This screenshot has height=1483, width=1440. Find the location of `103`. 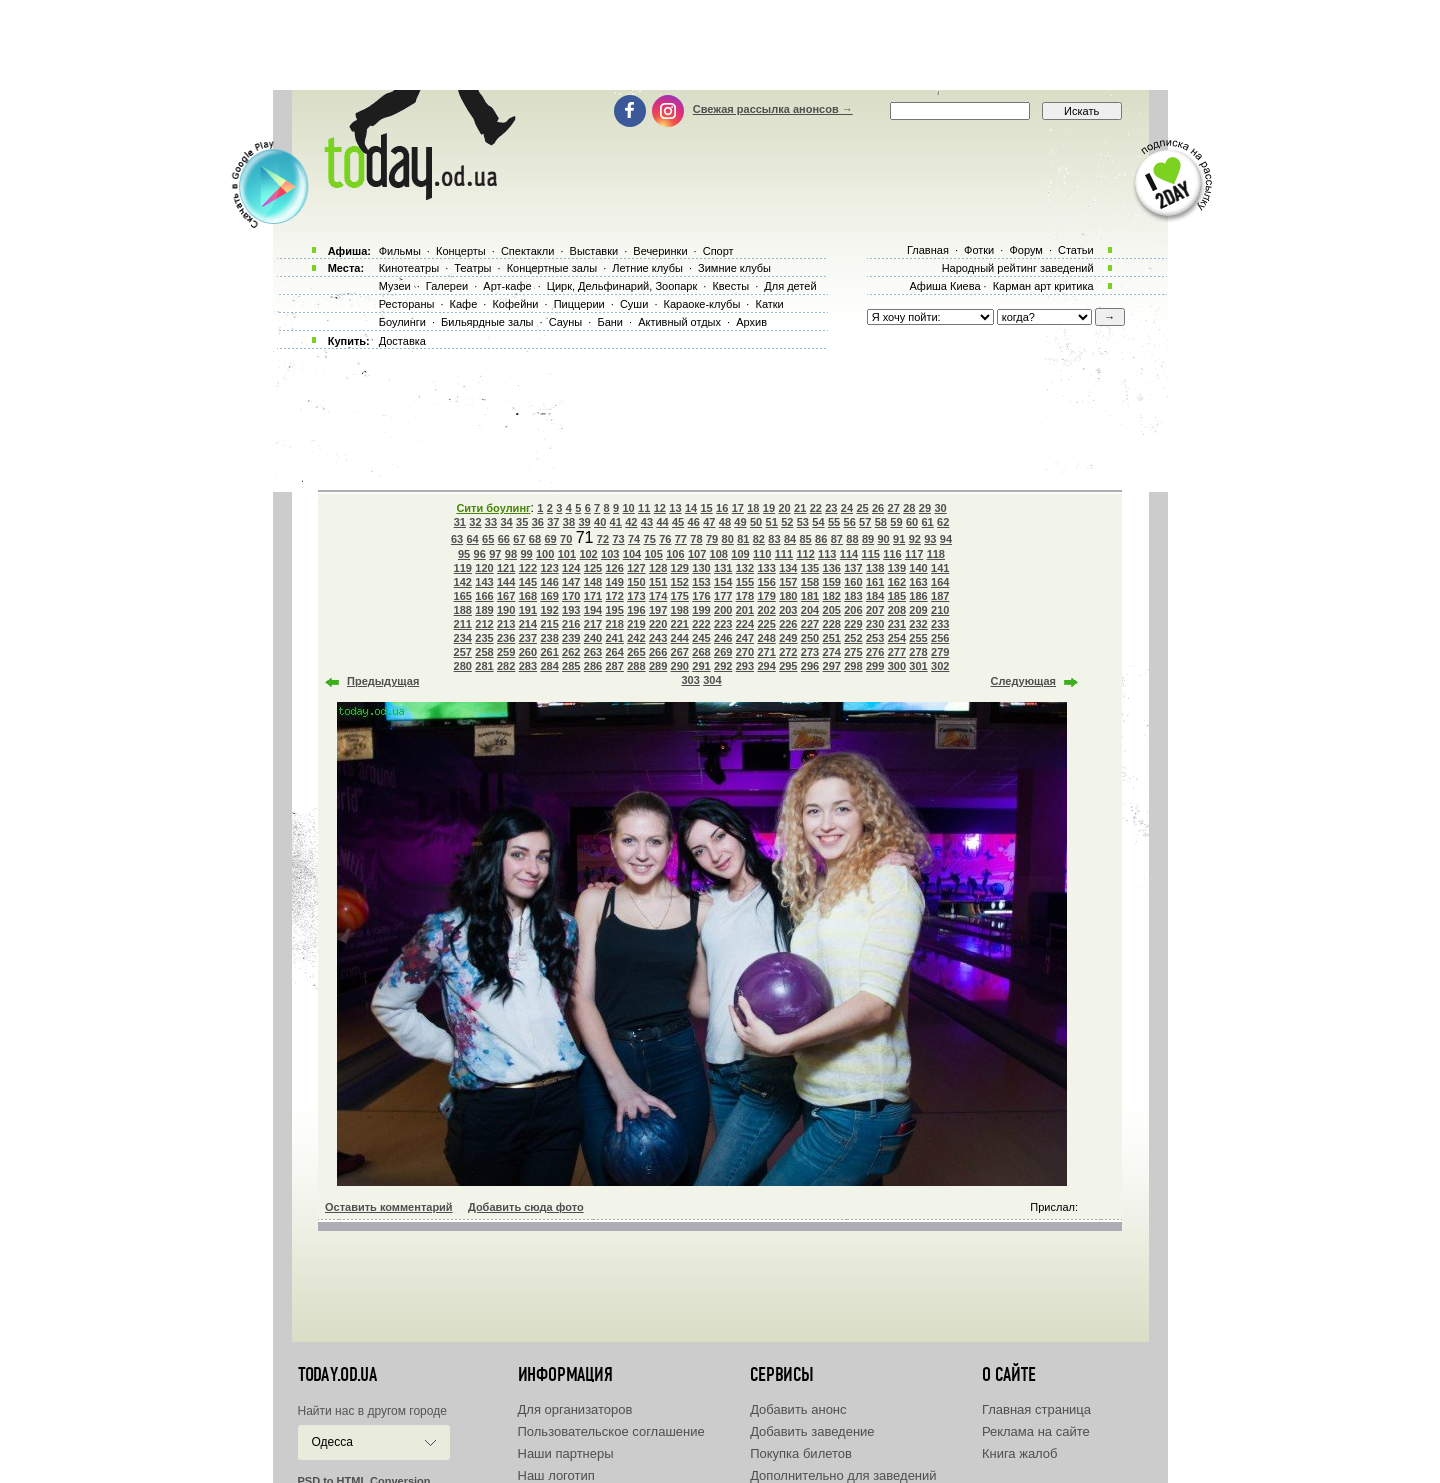

103 is located at coordinates (610, 554).